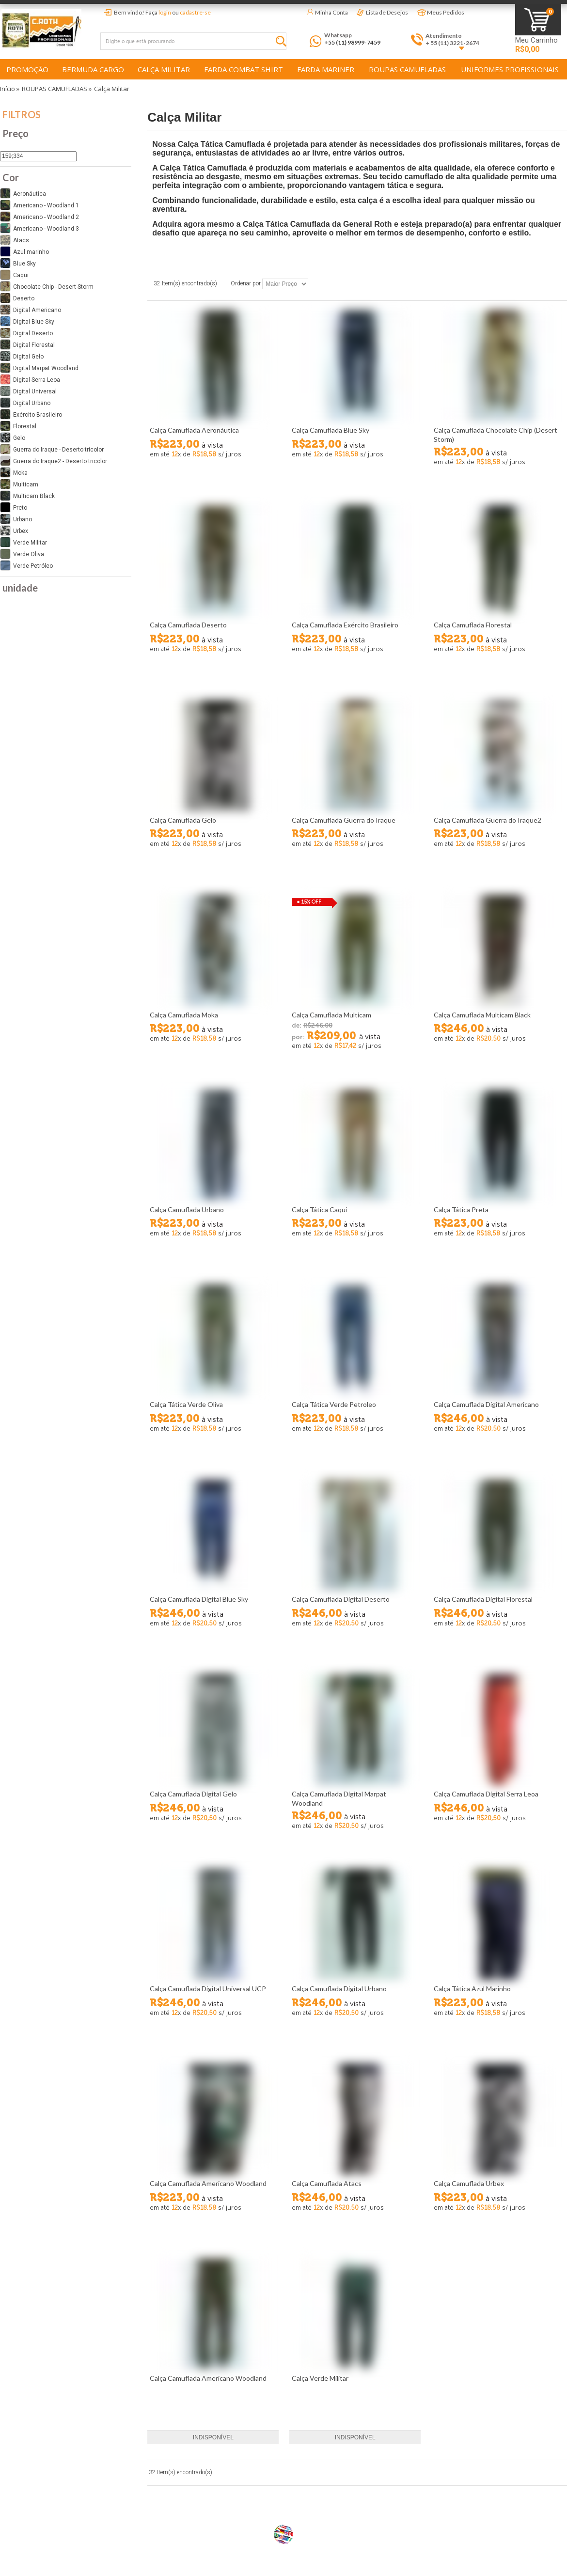  Describe the element at coordinates (184, 1015) in the screenshot. I see `Calça Camuflada Moka` at that location.